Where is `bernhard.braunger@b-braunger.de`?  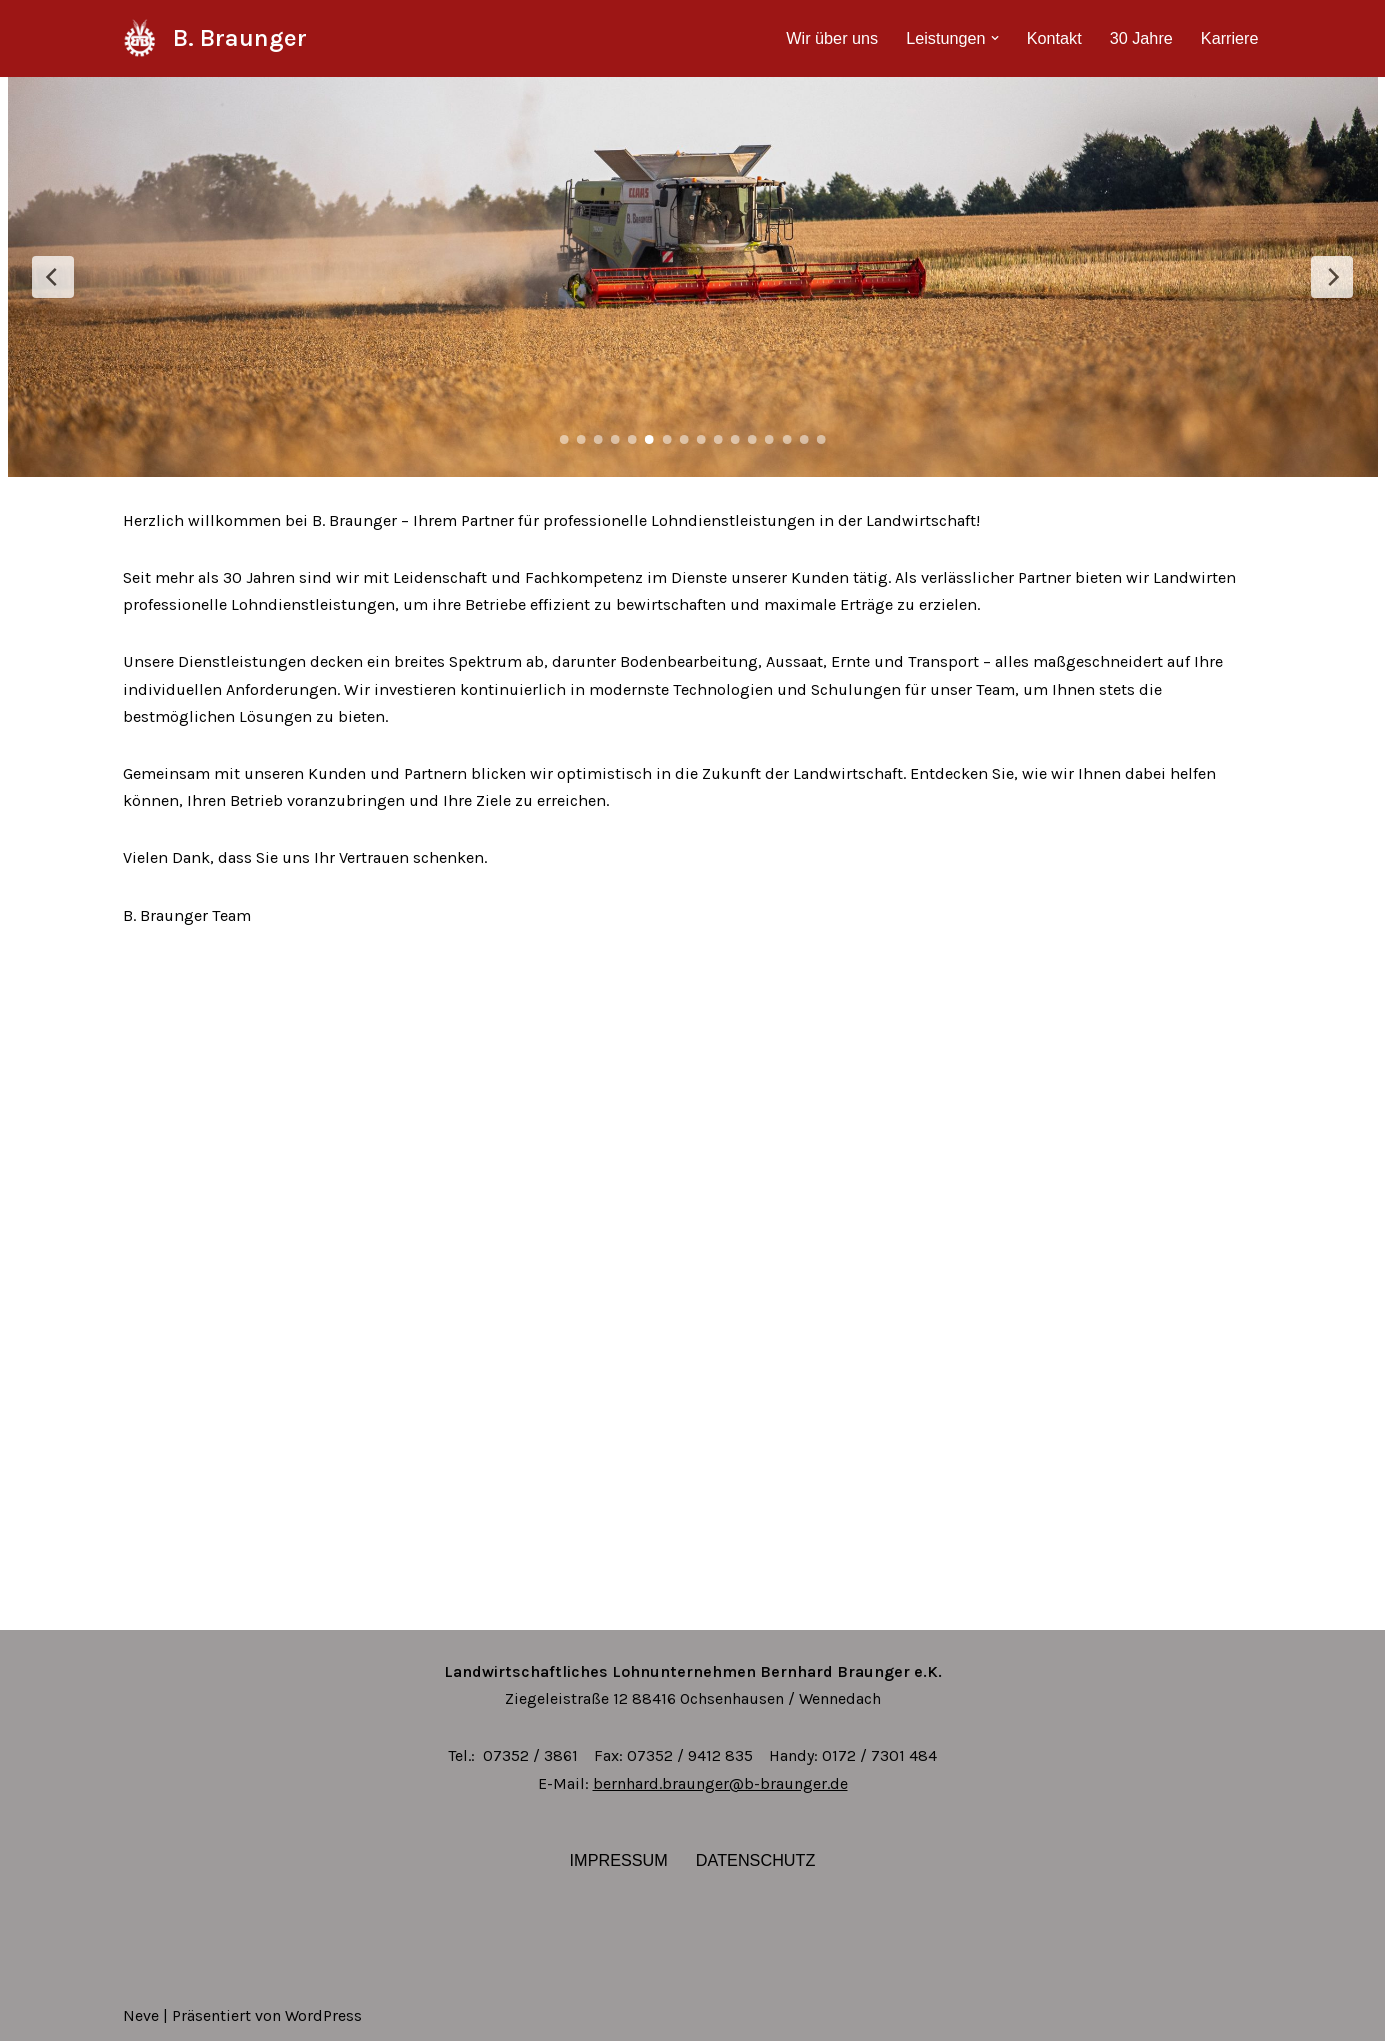 bernhard.braunger@b-braunger.de is located at coordinates (720, 1783).